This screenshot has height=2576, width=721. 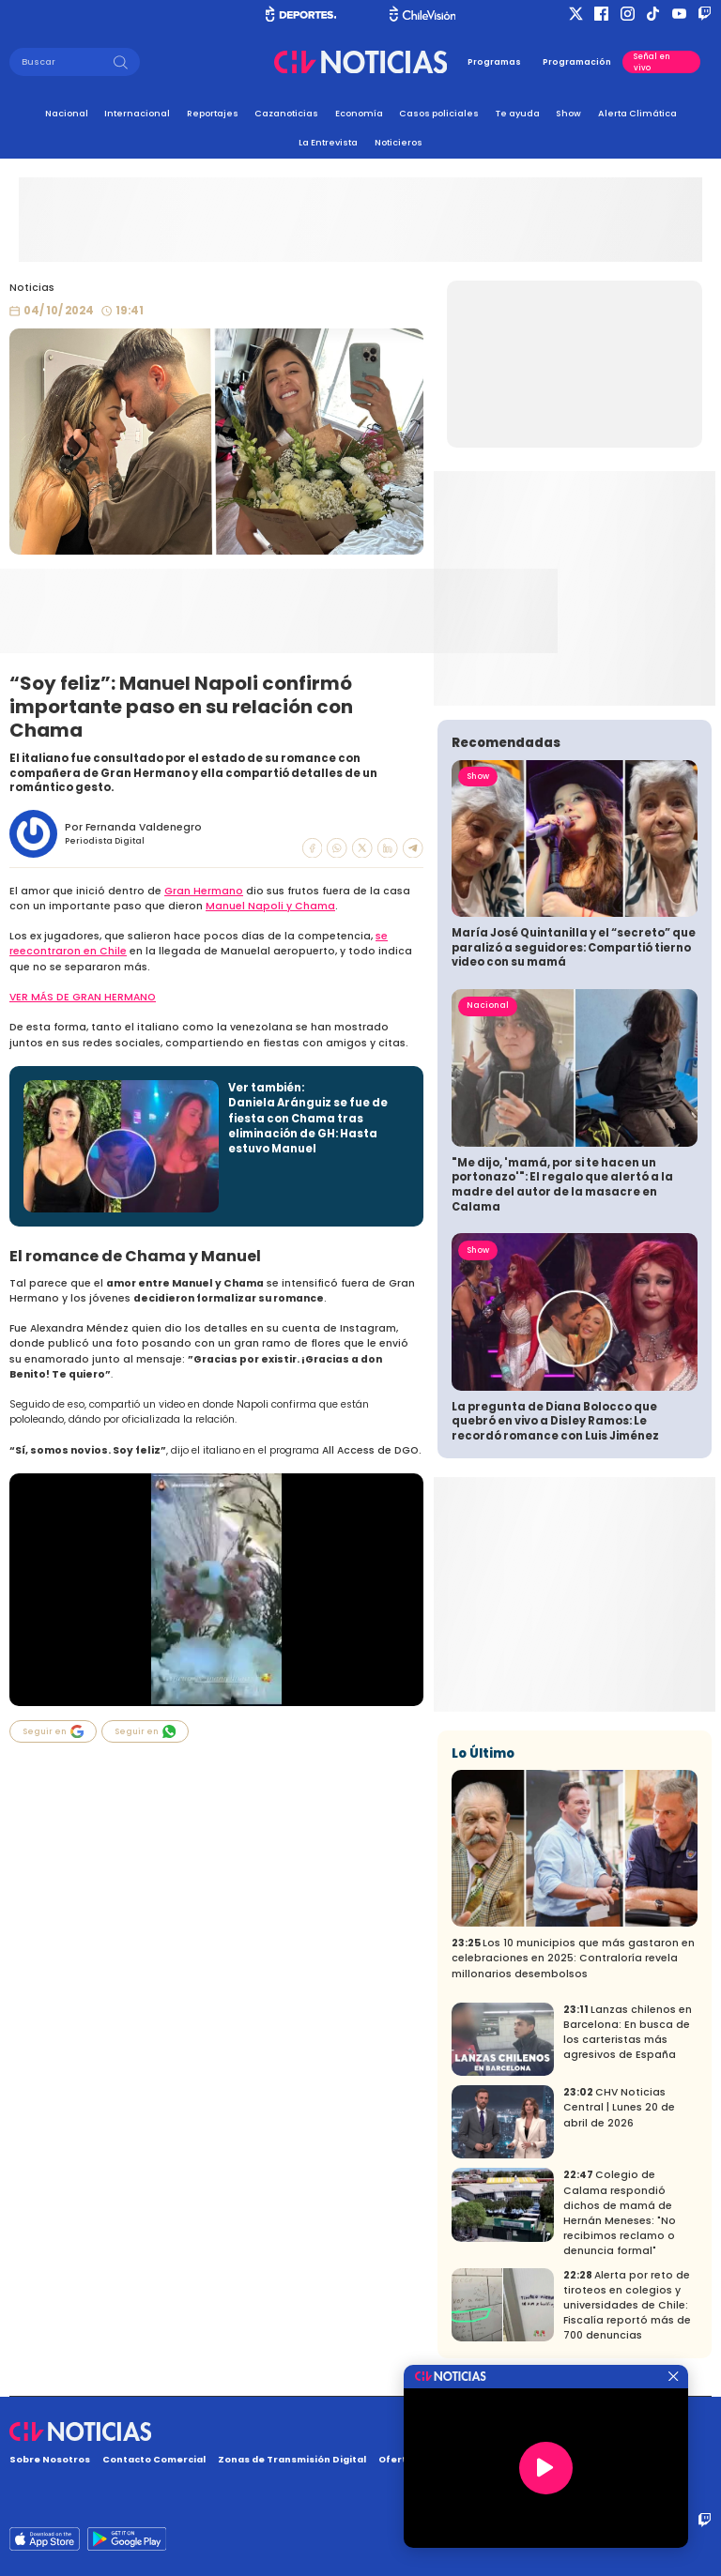 What do you see at coordinates (66, 113) in the screenshot?
I see `Nacional` at bounding box center [66, 113].